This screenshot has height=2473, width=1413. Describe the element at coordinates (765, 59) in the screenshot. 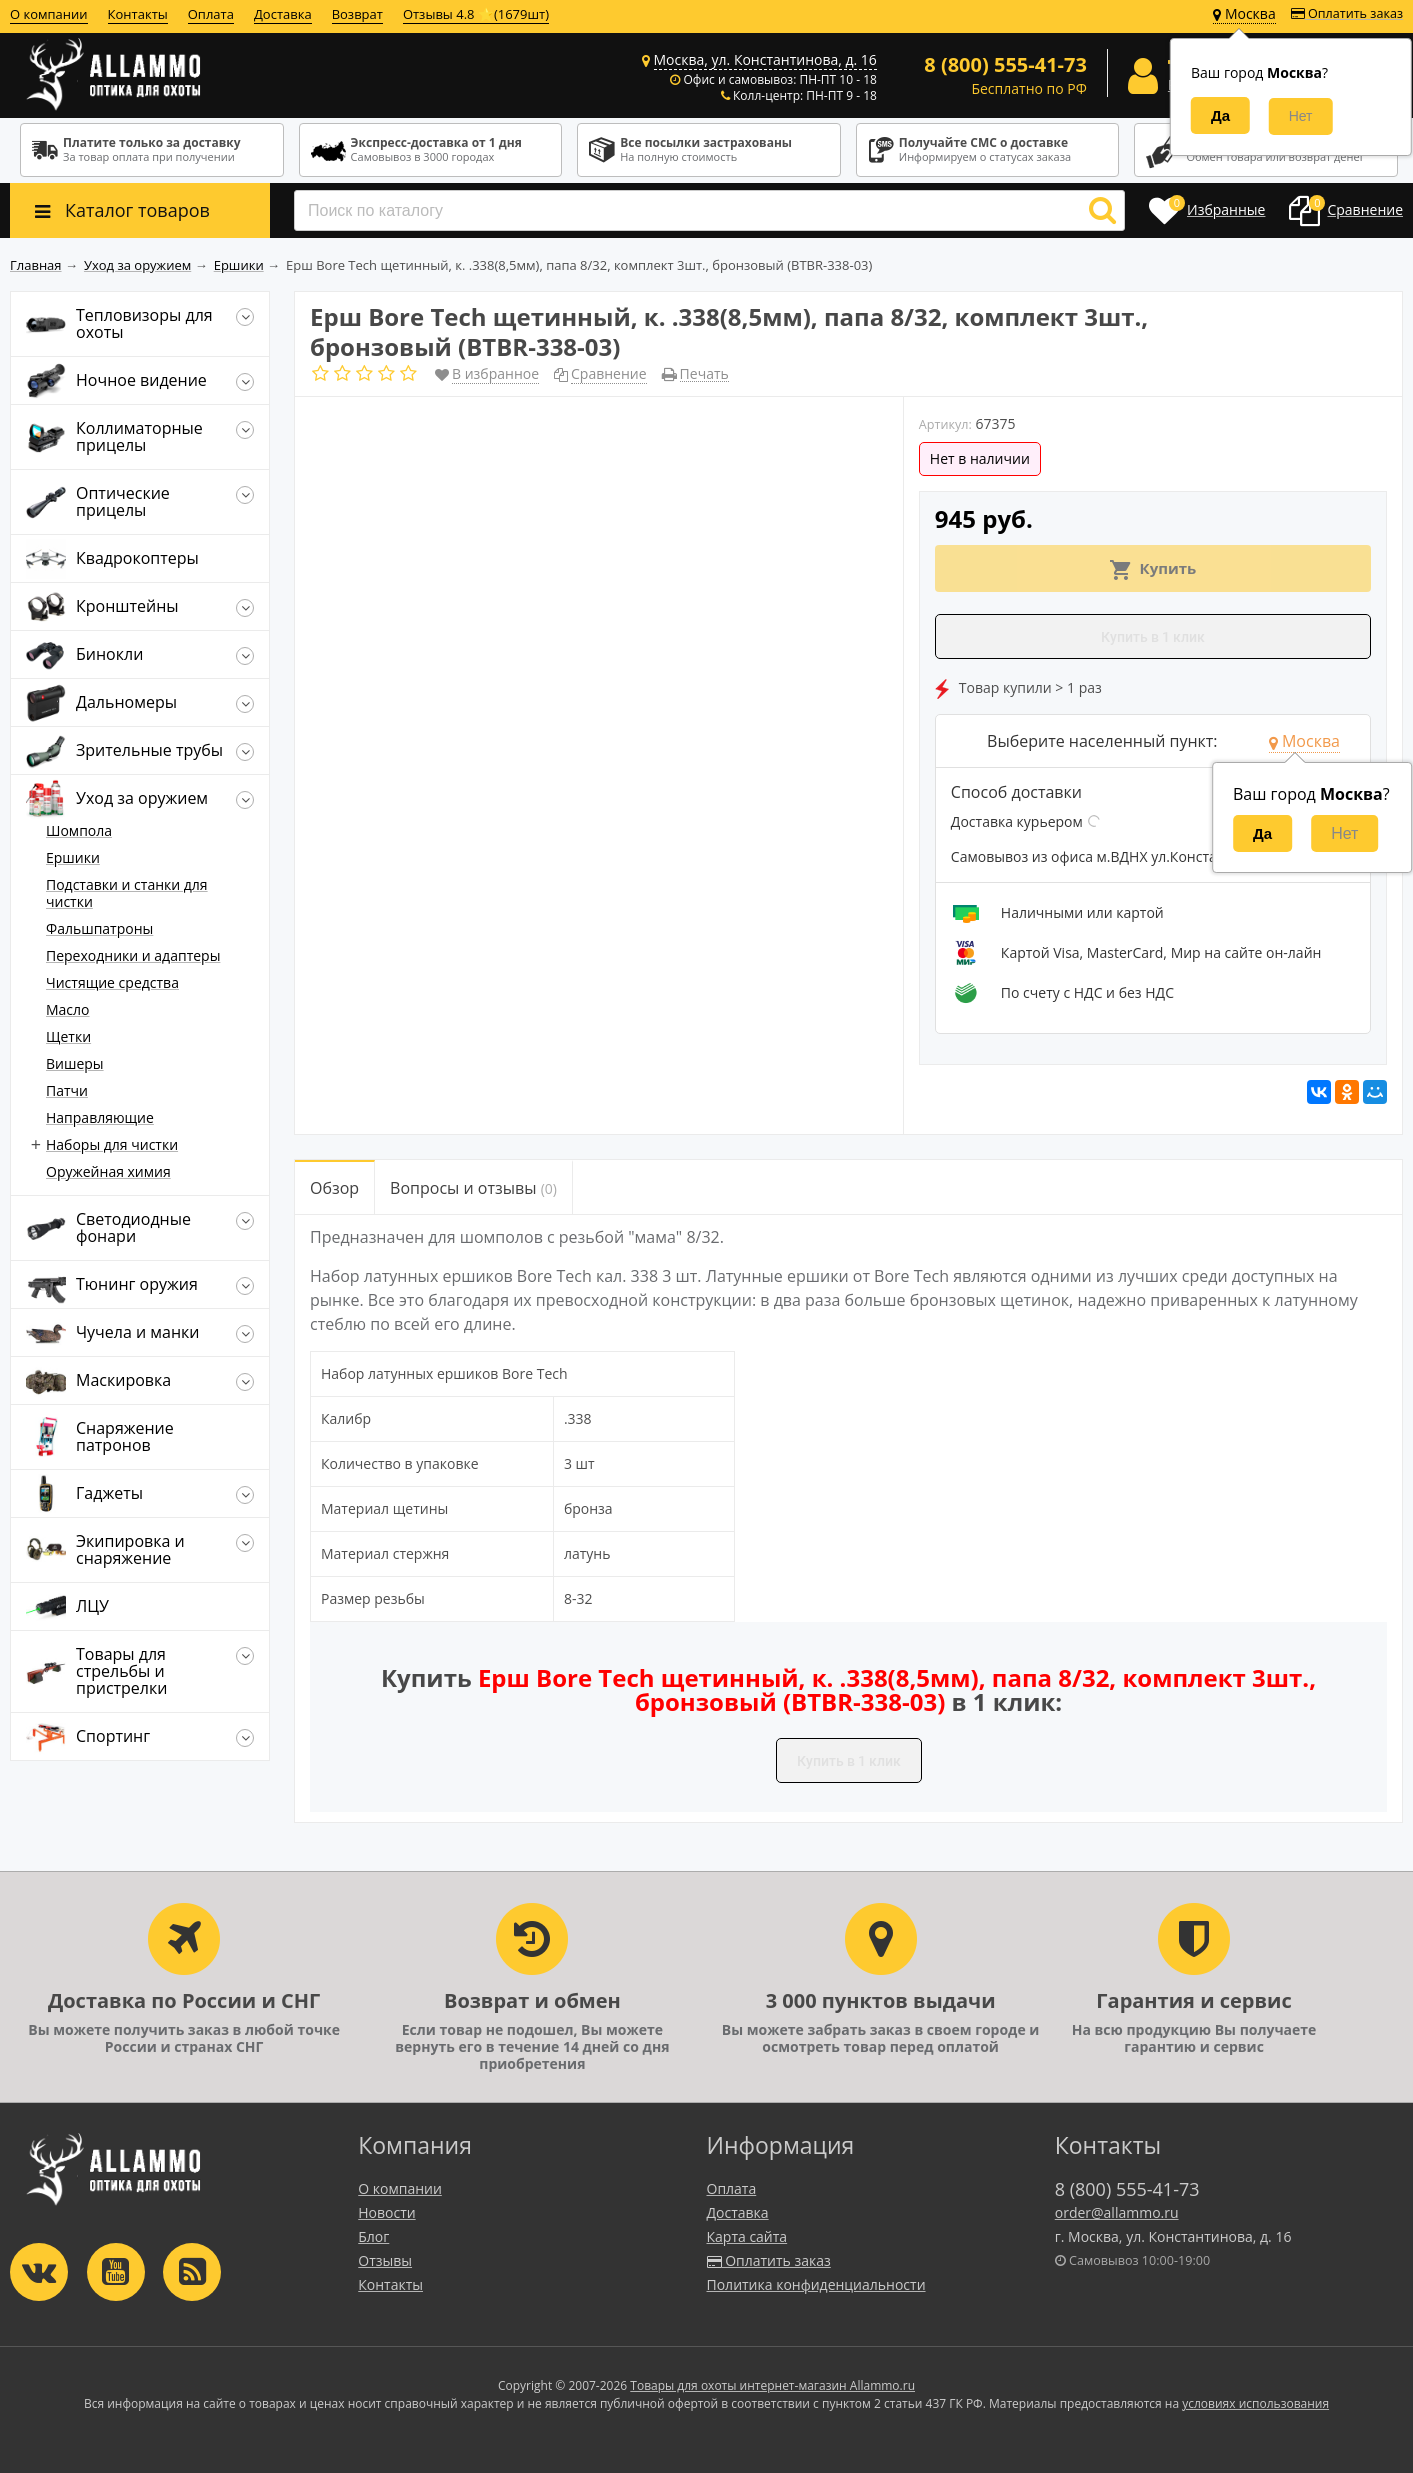

I see `Москва, ул. Константинова, д. 16` at that location.